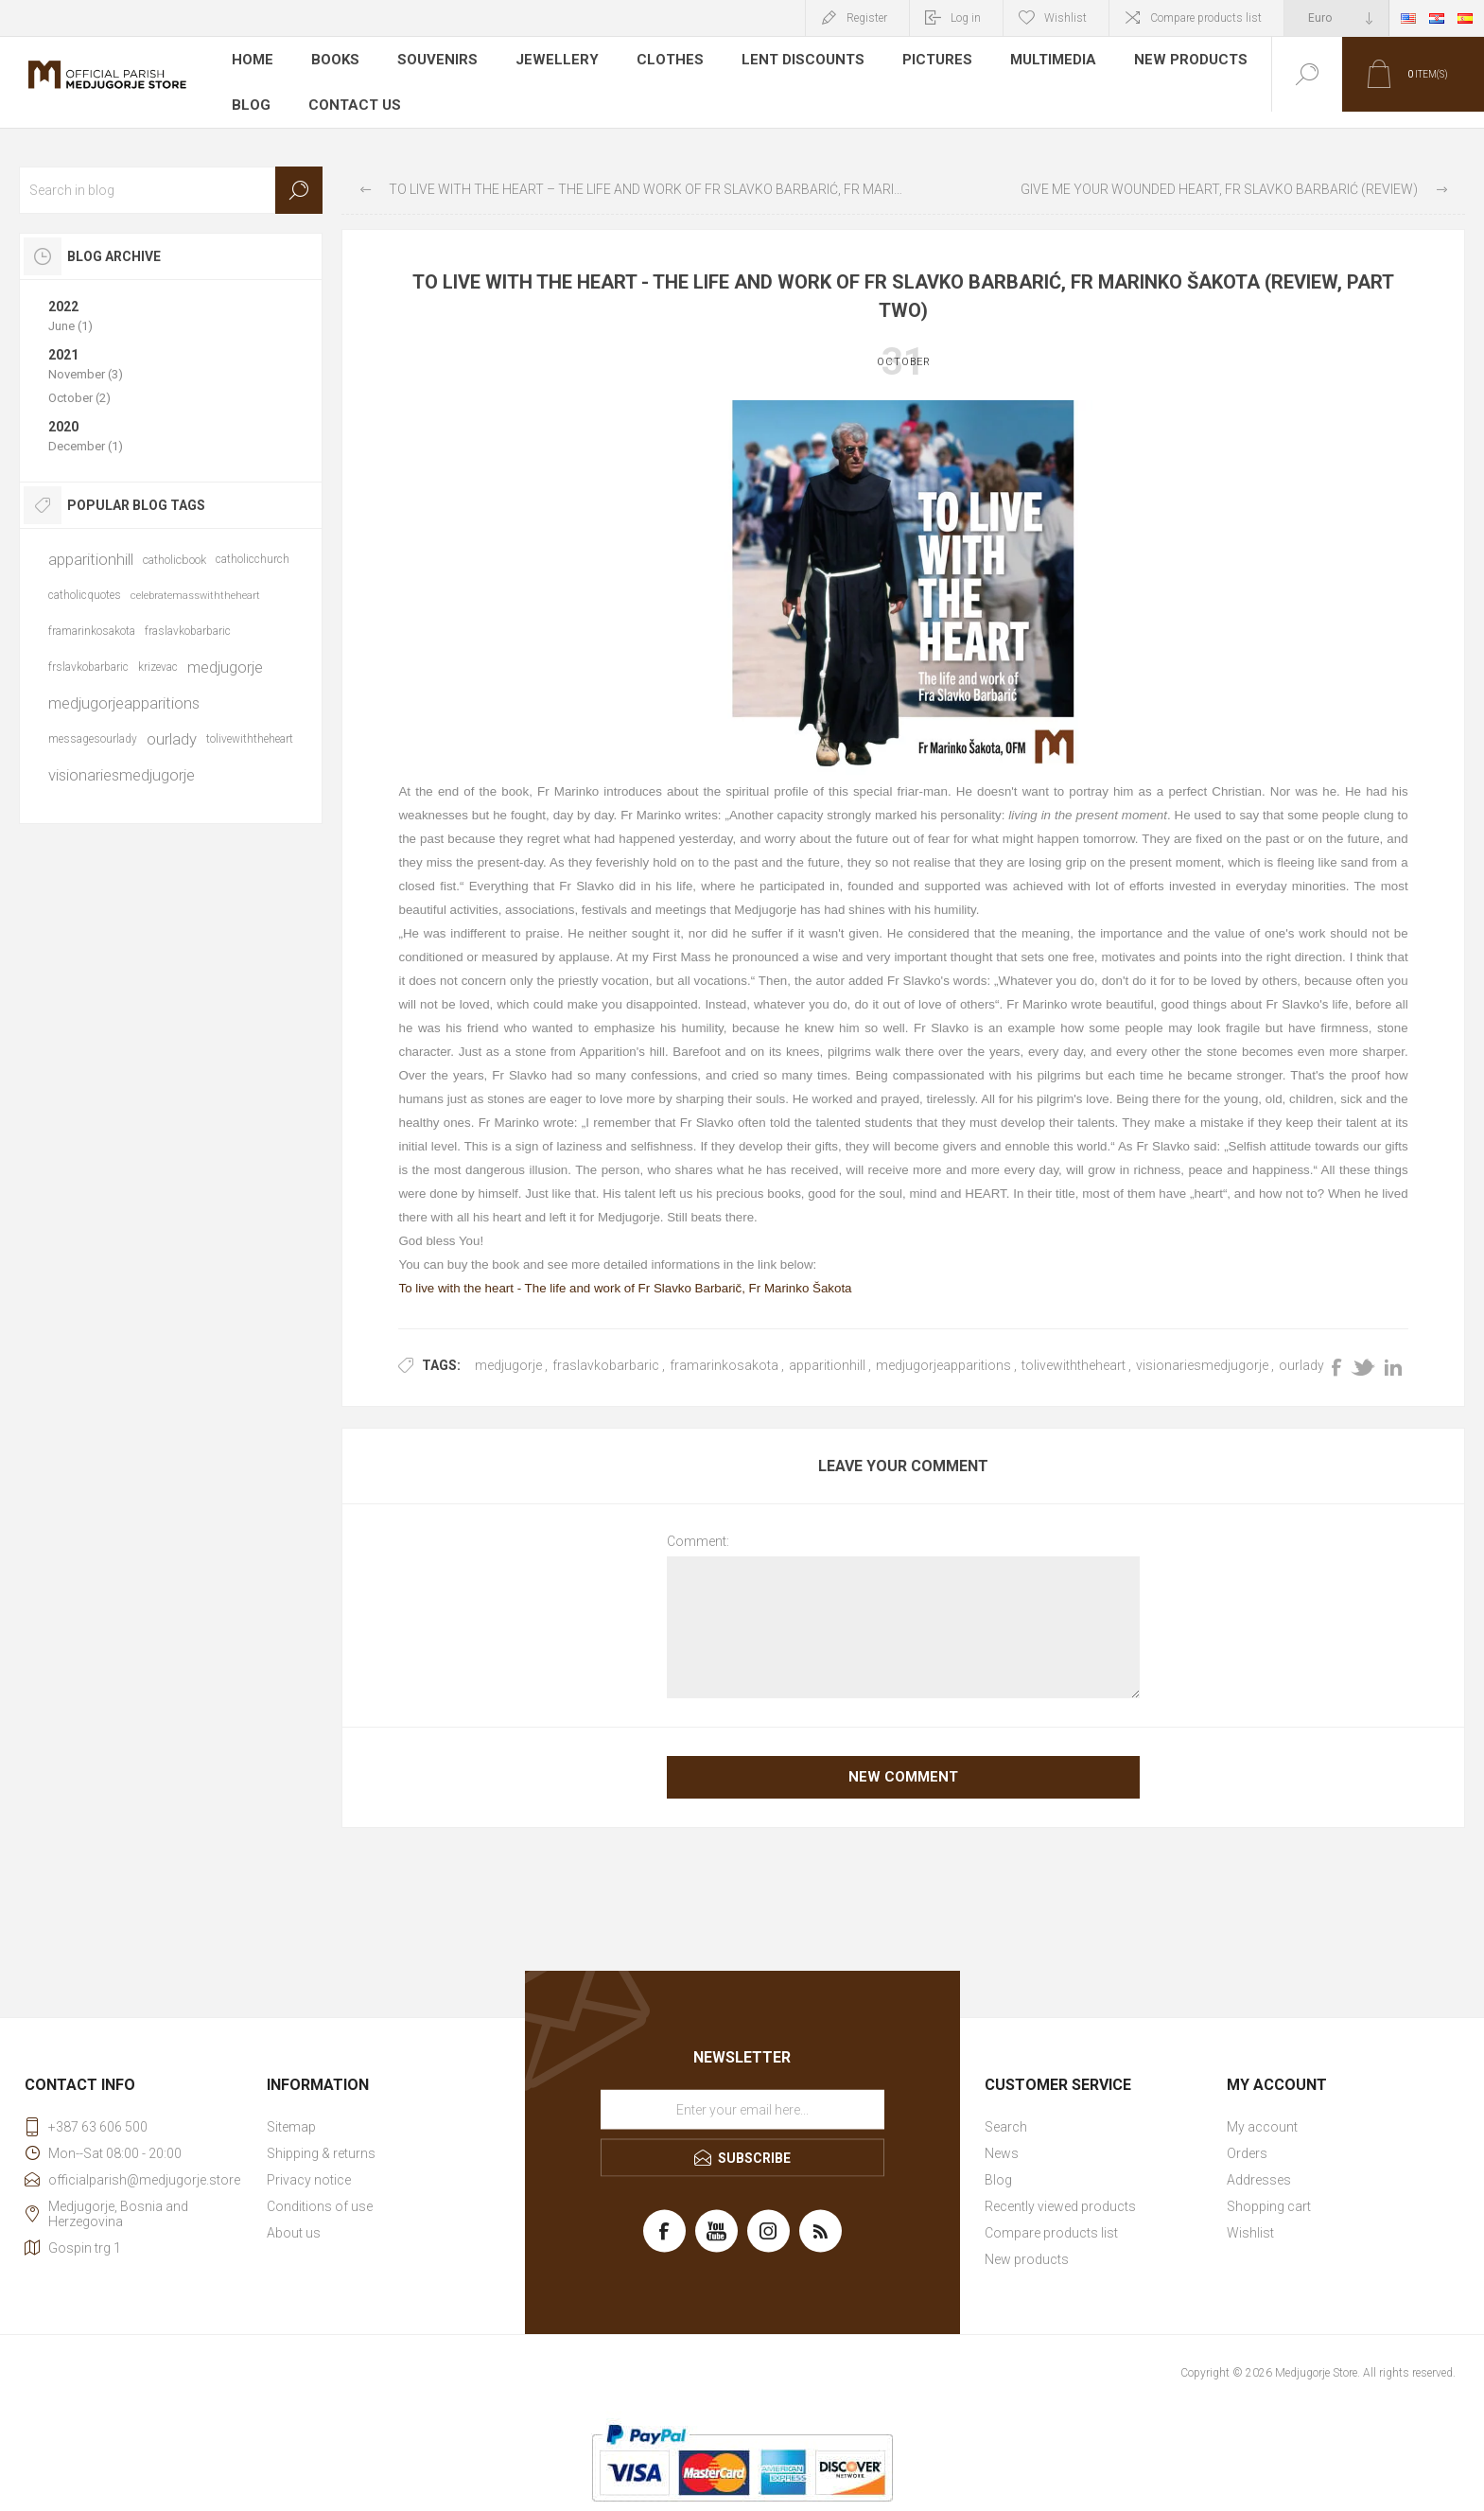  I want to click on Addresses, so click(1259, 2163).